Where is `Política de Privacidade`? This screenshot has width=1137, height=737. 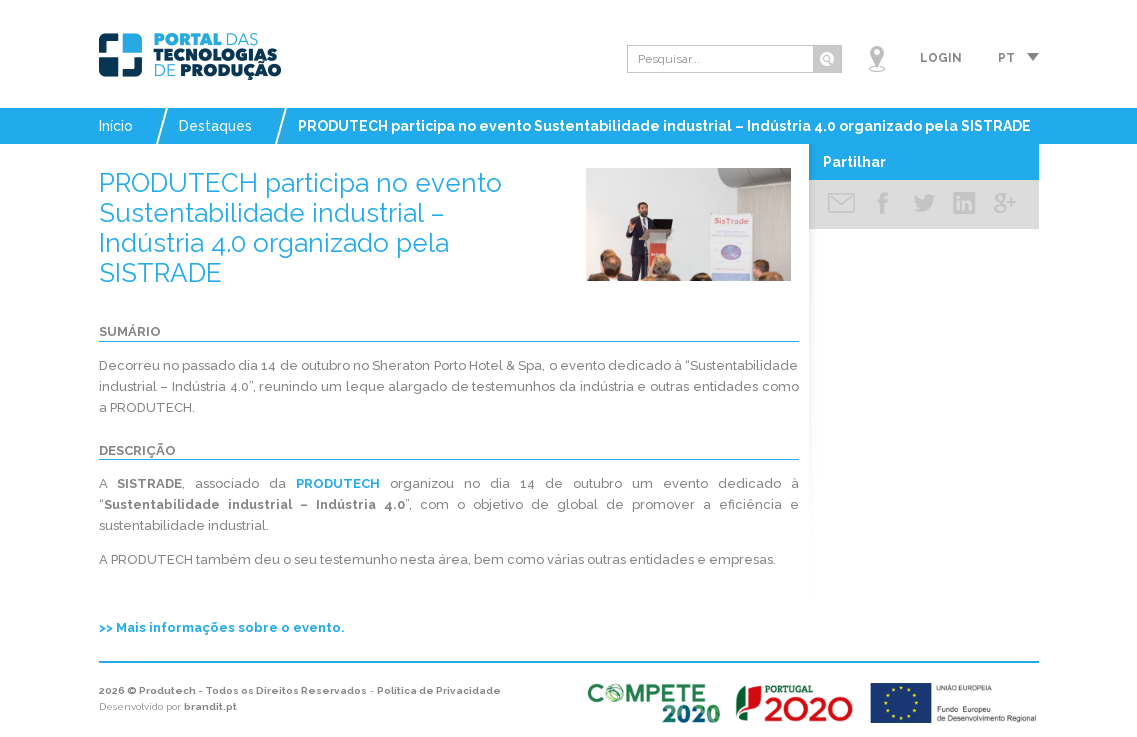
Política de Privacidade is located at coordinates (439, 690).